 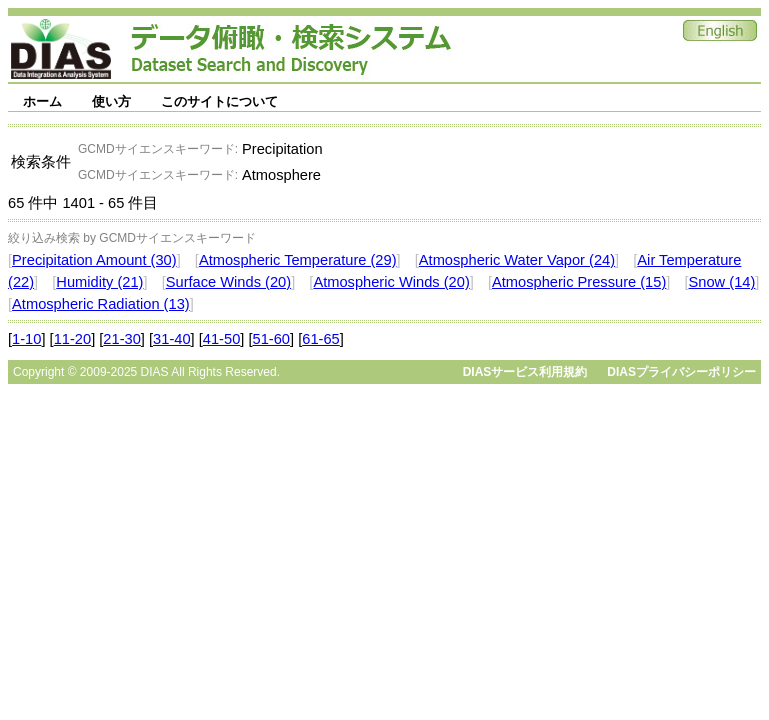 What do you see at coordinates (391, 282) in the screenshot?
I see `Atmospheric Winds (20)` at bounding box center [391, 282].